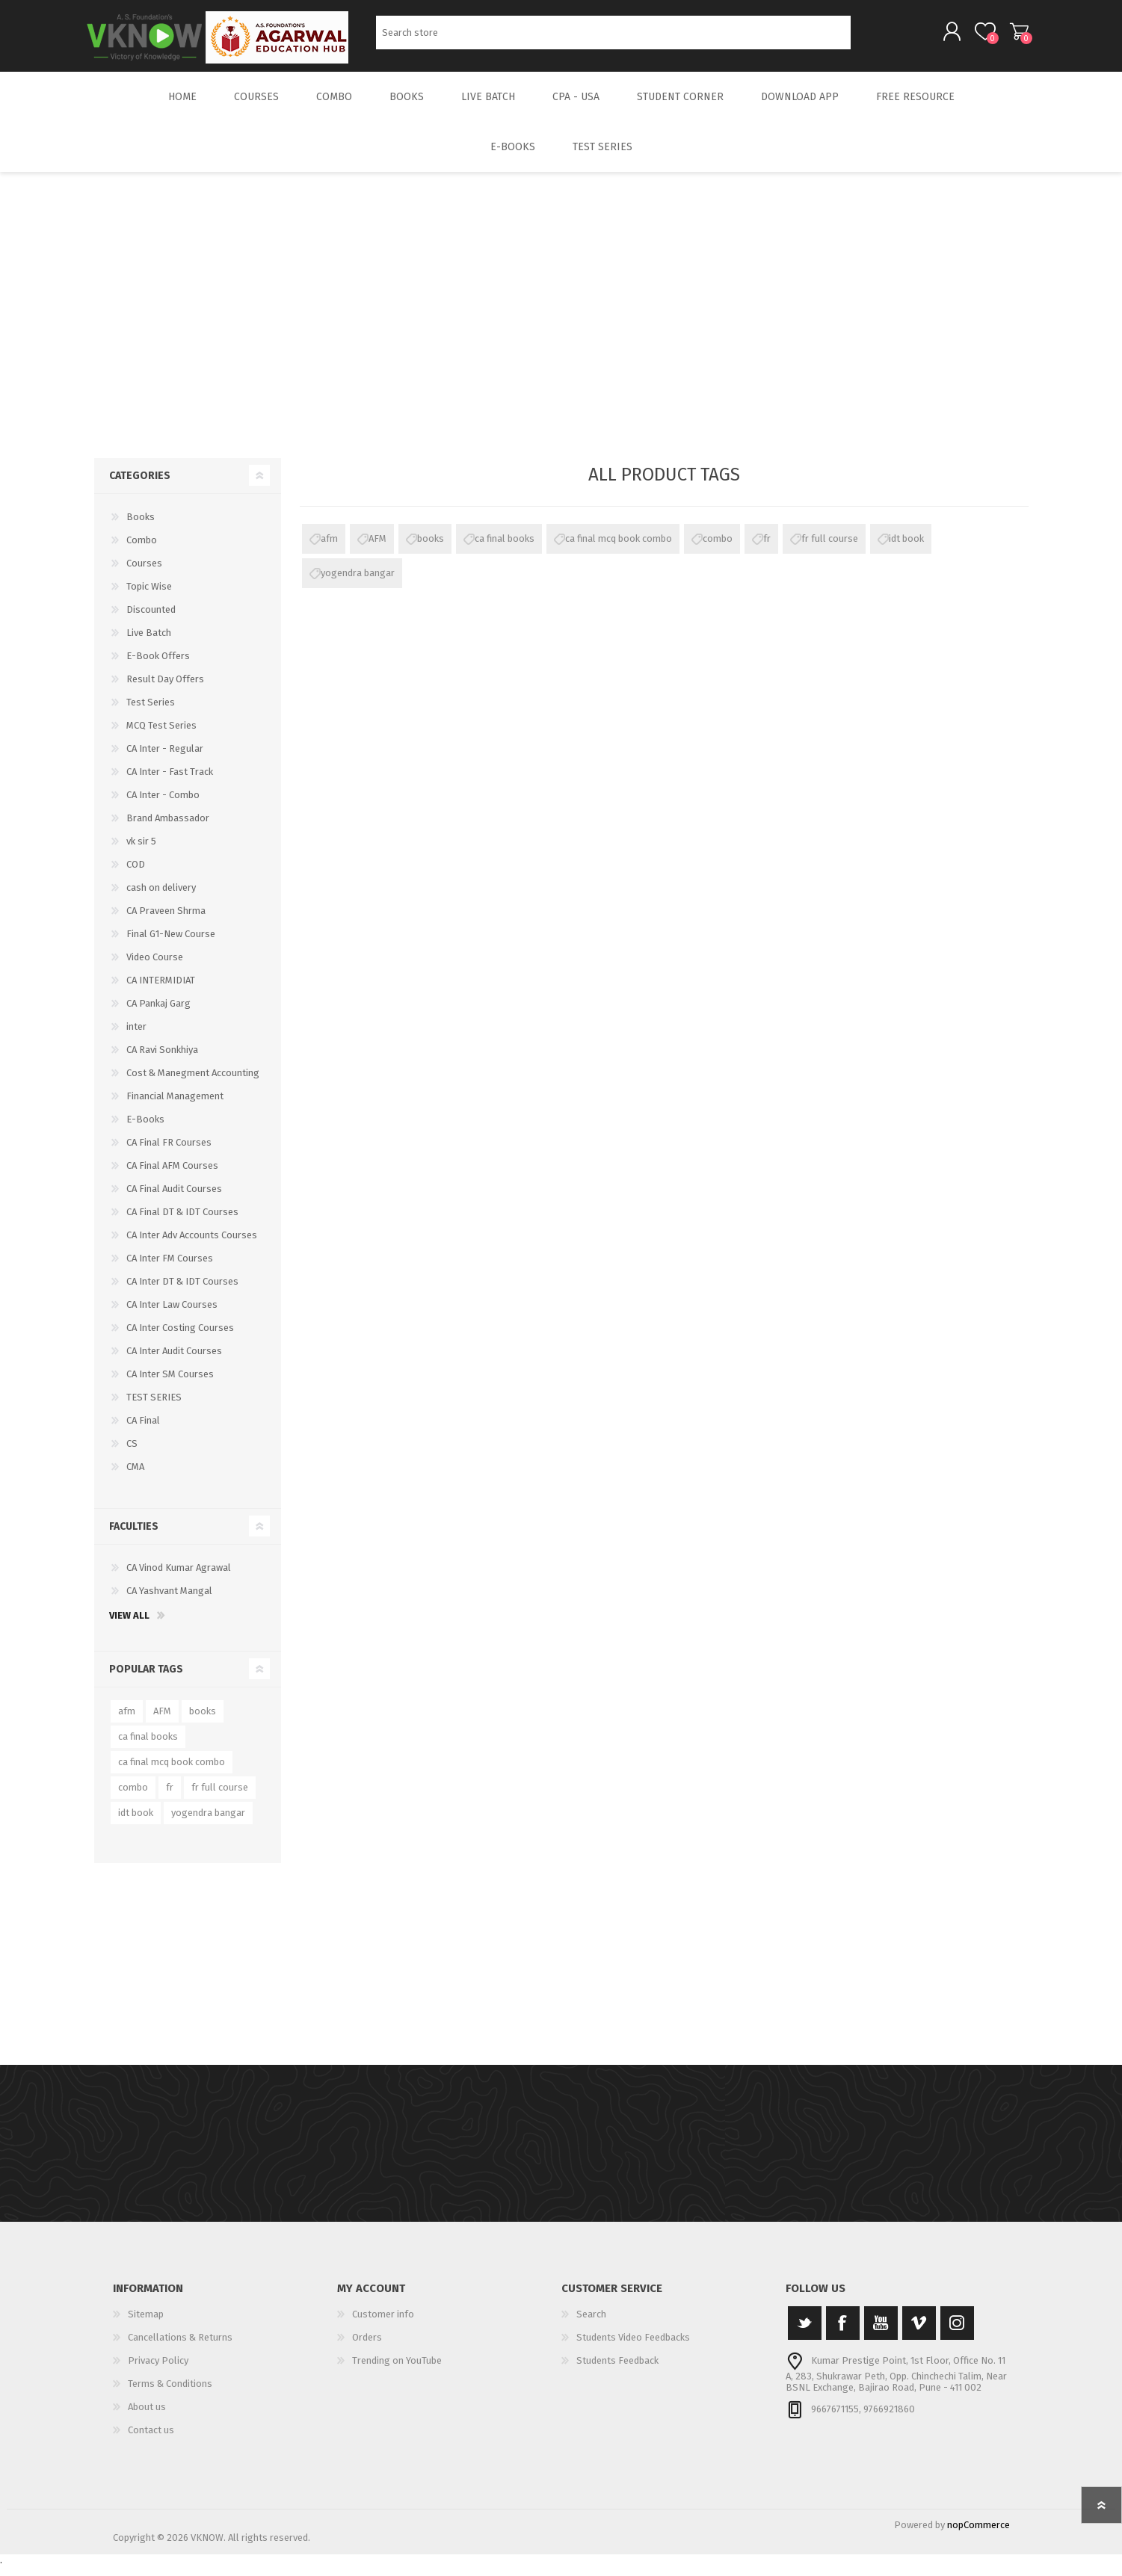  What do you see at coordinates (167, 828) in the screenshot?
I see `Brand Ambassador` at bounding box center [167, 828].